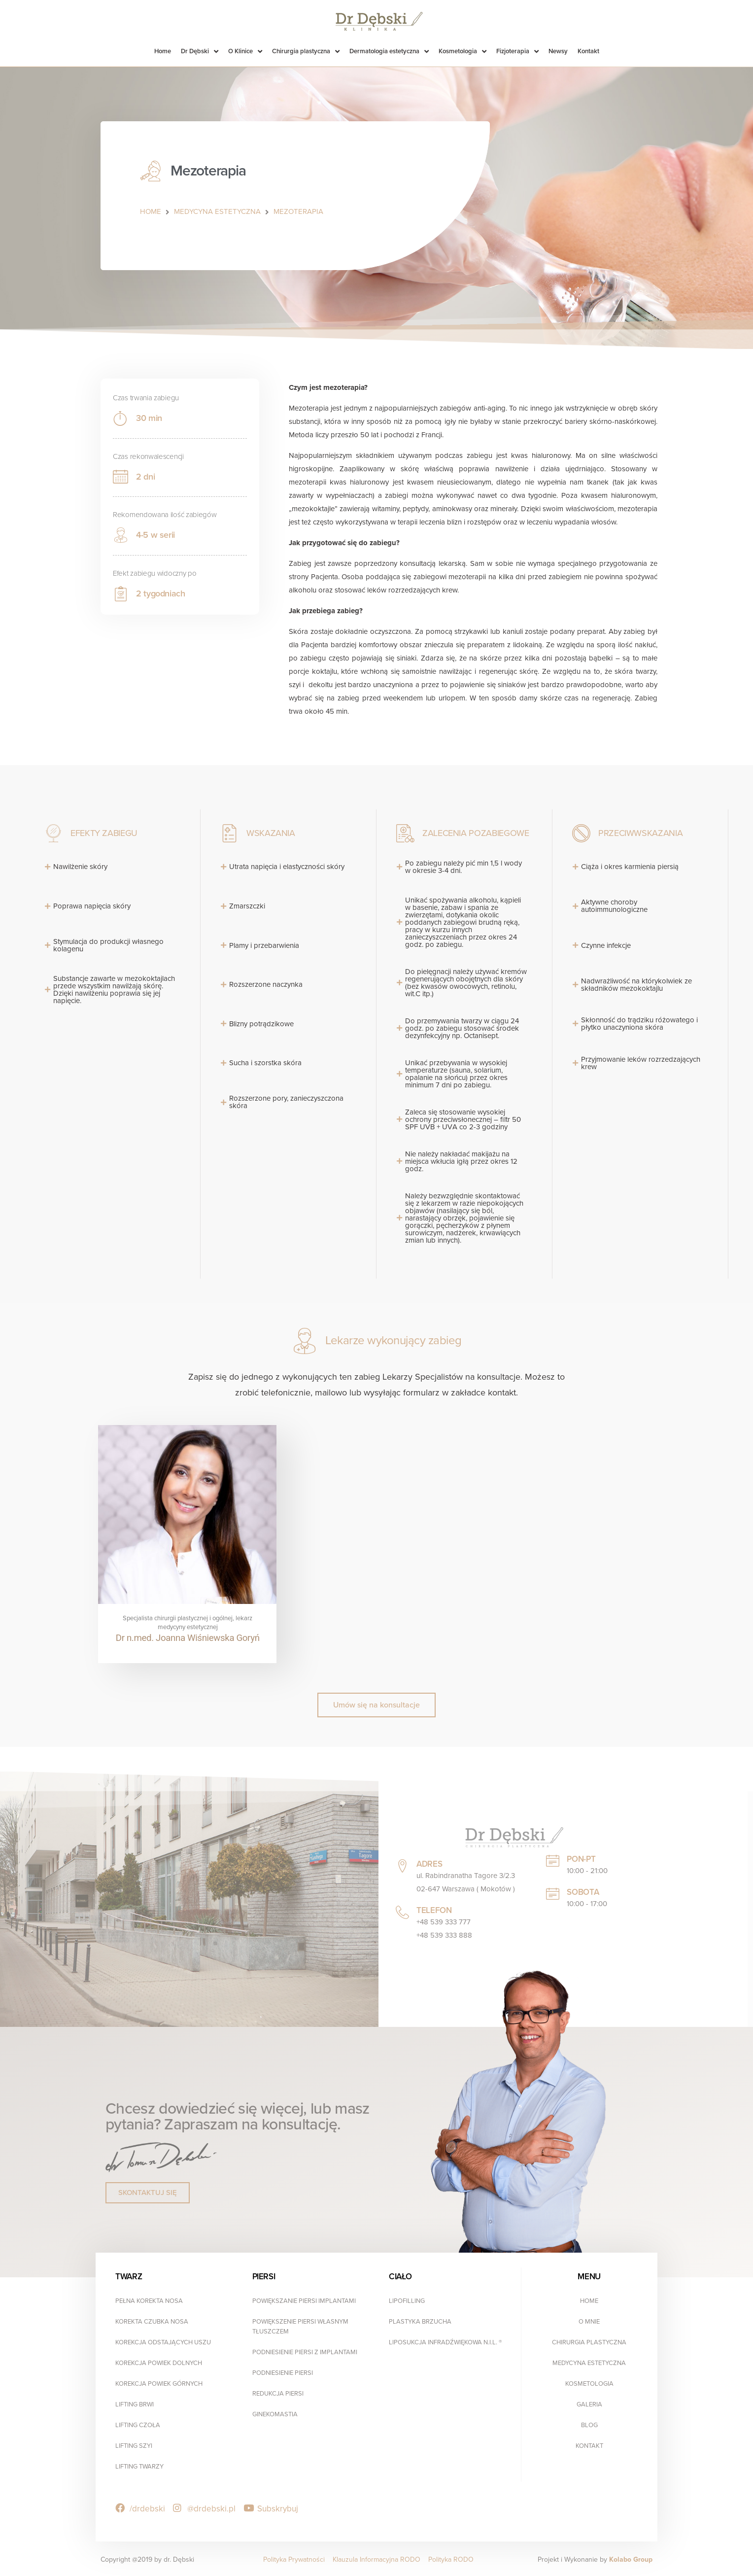  I want to click on Korekcja Powiek Górnych, so click(159, 2382).